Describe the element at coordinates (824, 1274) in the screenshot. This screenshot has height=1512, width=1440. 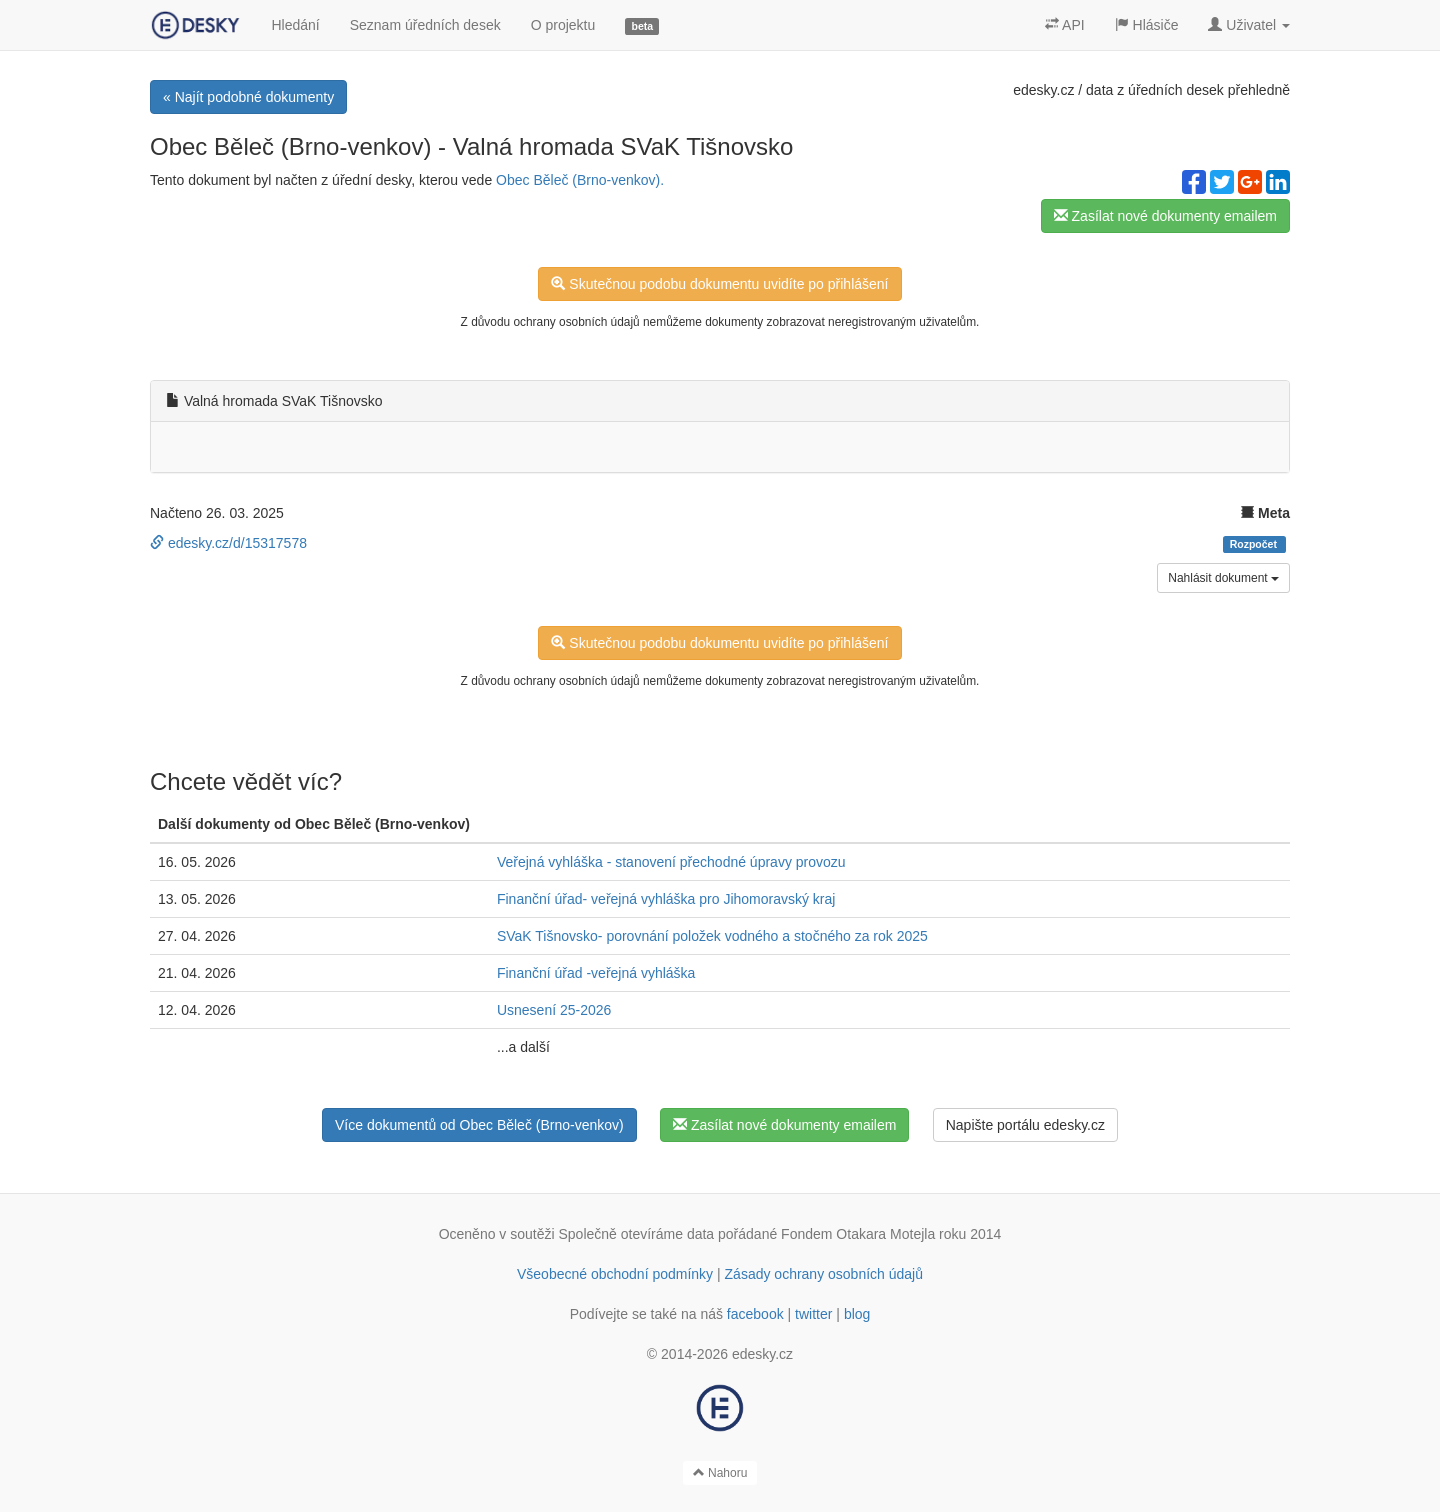
I see `Zásady ochrany osobních údajů` at that location.